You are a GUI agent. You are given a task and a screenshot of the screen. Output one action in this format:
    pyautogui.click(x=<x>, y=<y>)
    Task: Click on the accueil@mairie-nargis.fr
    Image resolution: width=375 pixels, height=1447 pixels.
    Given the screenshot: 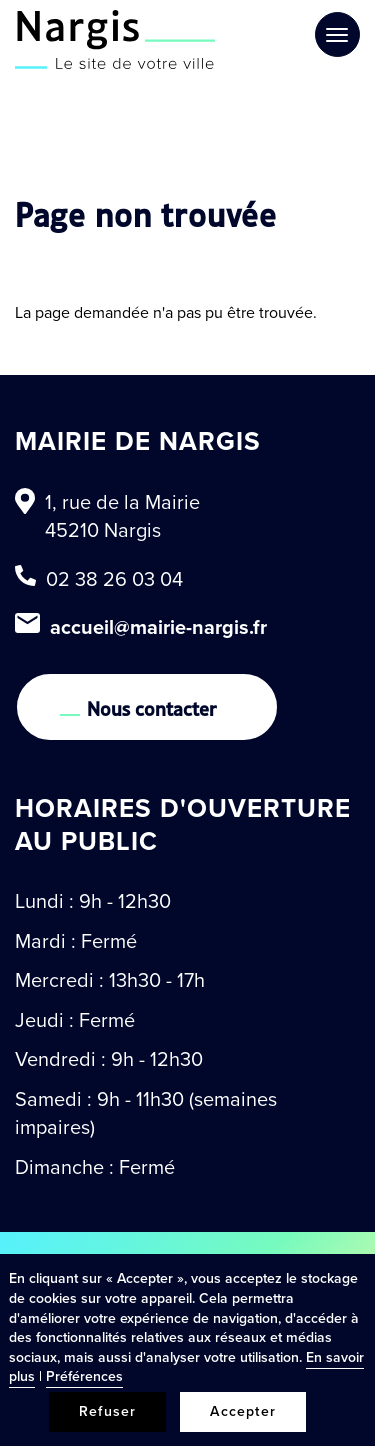 What is the action you would take?
    pyautogui.click(x=158, y=627)
    